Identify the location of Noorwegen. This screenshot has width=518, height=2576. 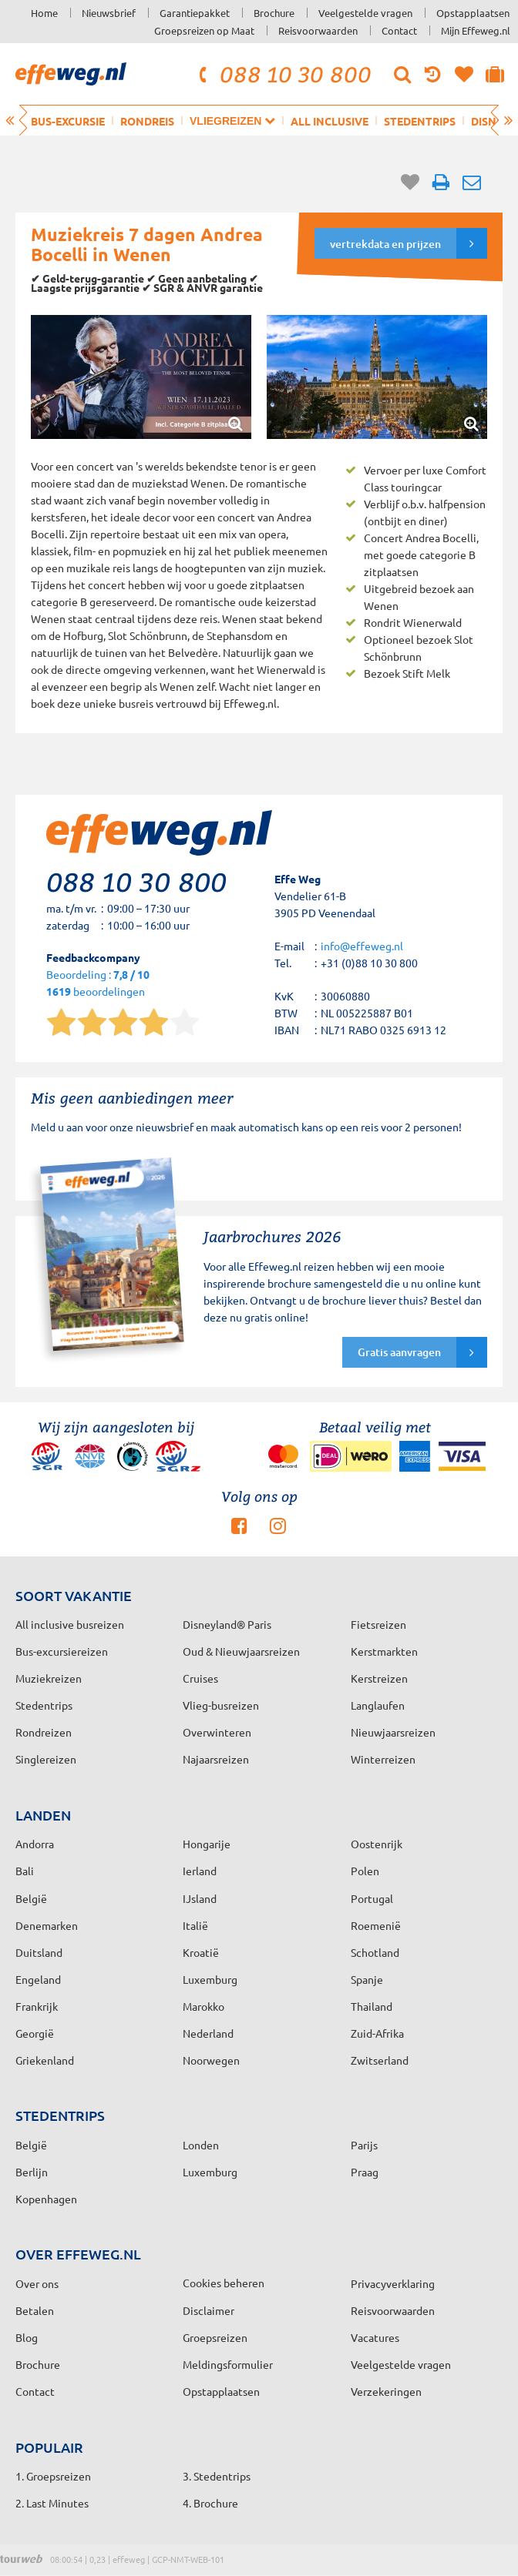
(211, 2060).